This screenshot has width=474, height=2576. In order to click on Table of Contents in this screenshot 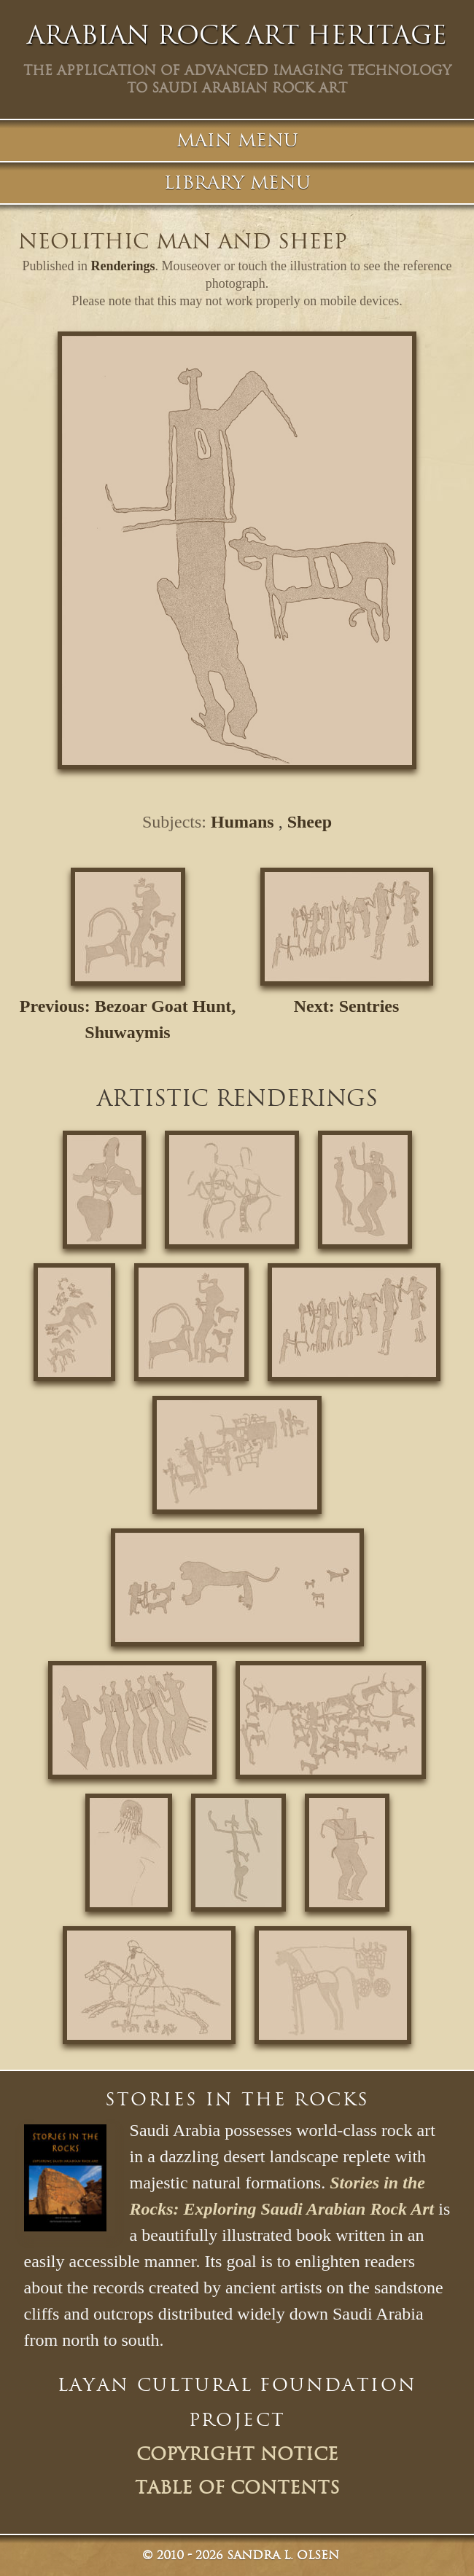, I will do `click(237, 2488)`.